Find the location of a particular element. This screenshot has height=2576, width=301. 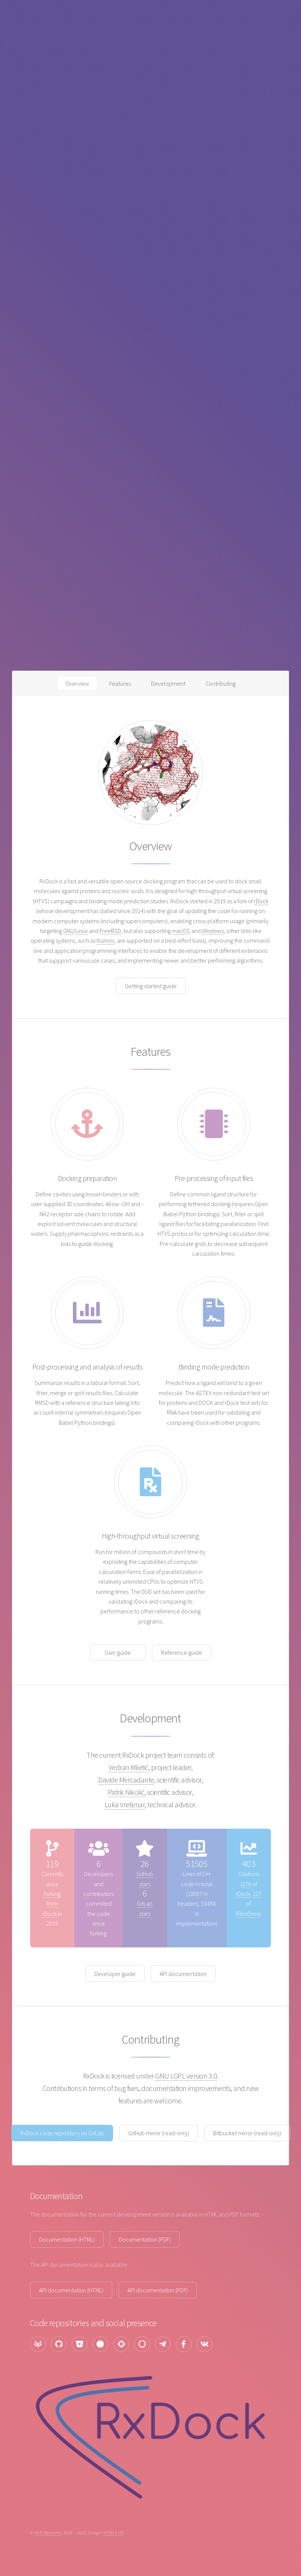

Bitbucket mirror (read-only) is located at coordinates (247, 2133).